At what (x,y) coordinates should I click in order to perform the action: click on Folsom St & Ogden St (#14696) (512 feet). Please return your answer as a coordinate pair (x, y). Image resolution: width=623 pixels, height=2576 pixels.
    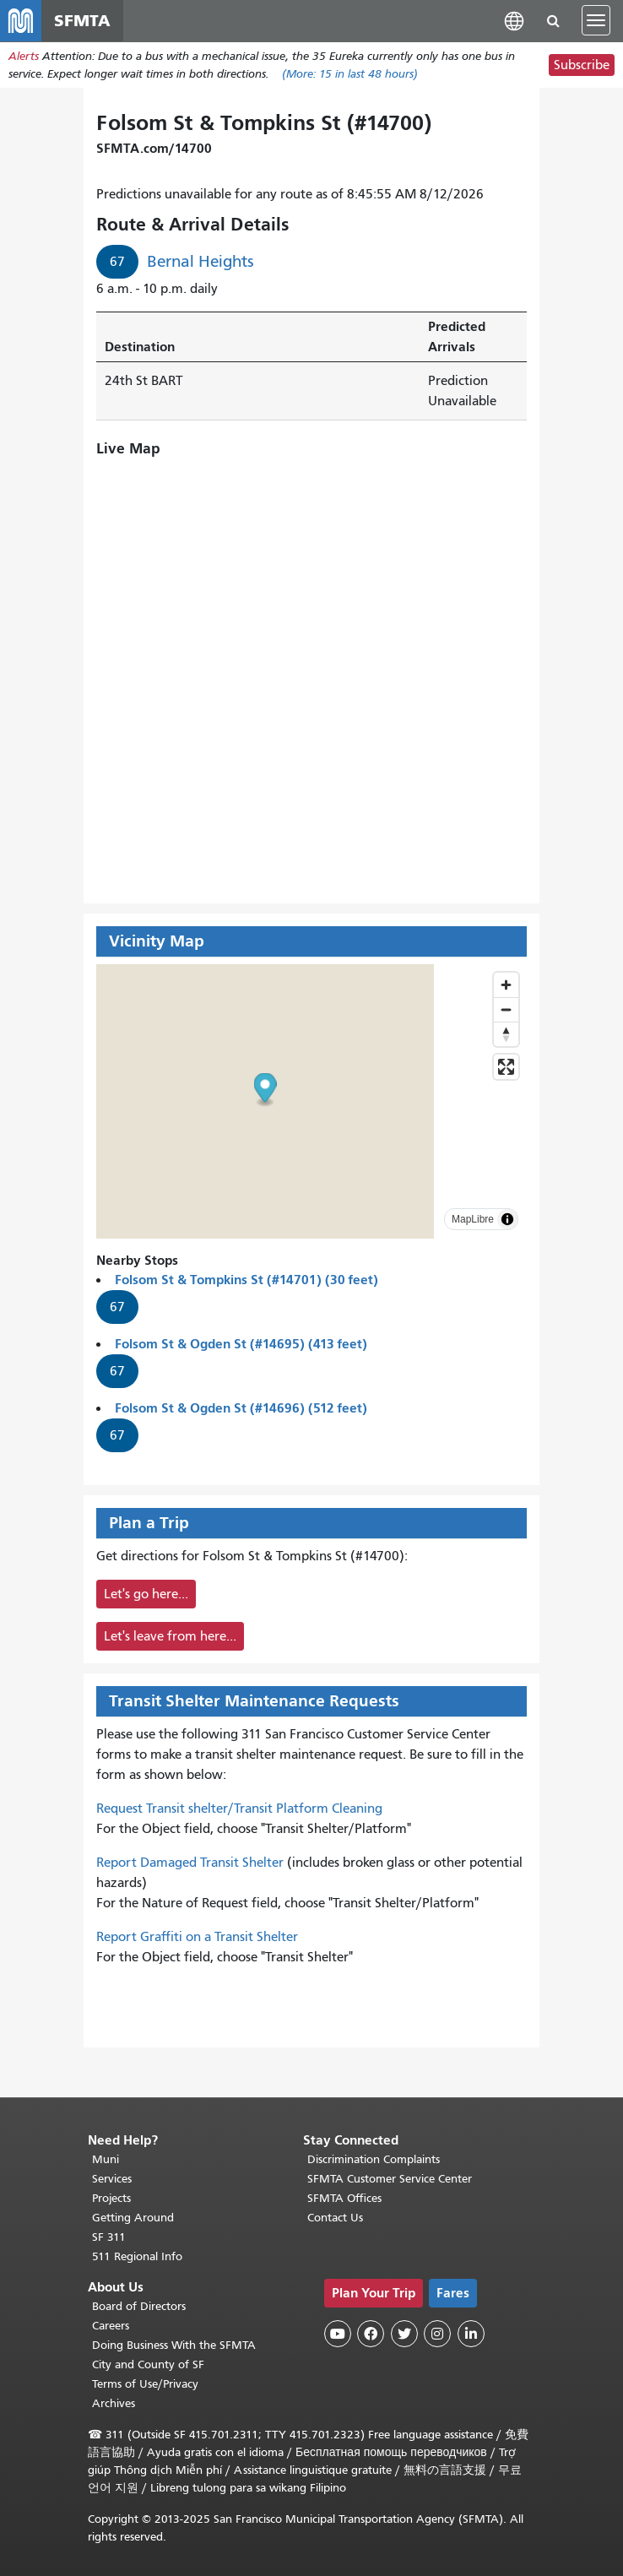
    Looking at the image, I should click on (241, 1412).